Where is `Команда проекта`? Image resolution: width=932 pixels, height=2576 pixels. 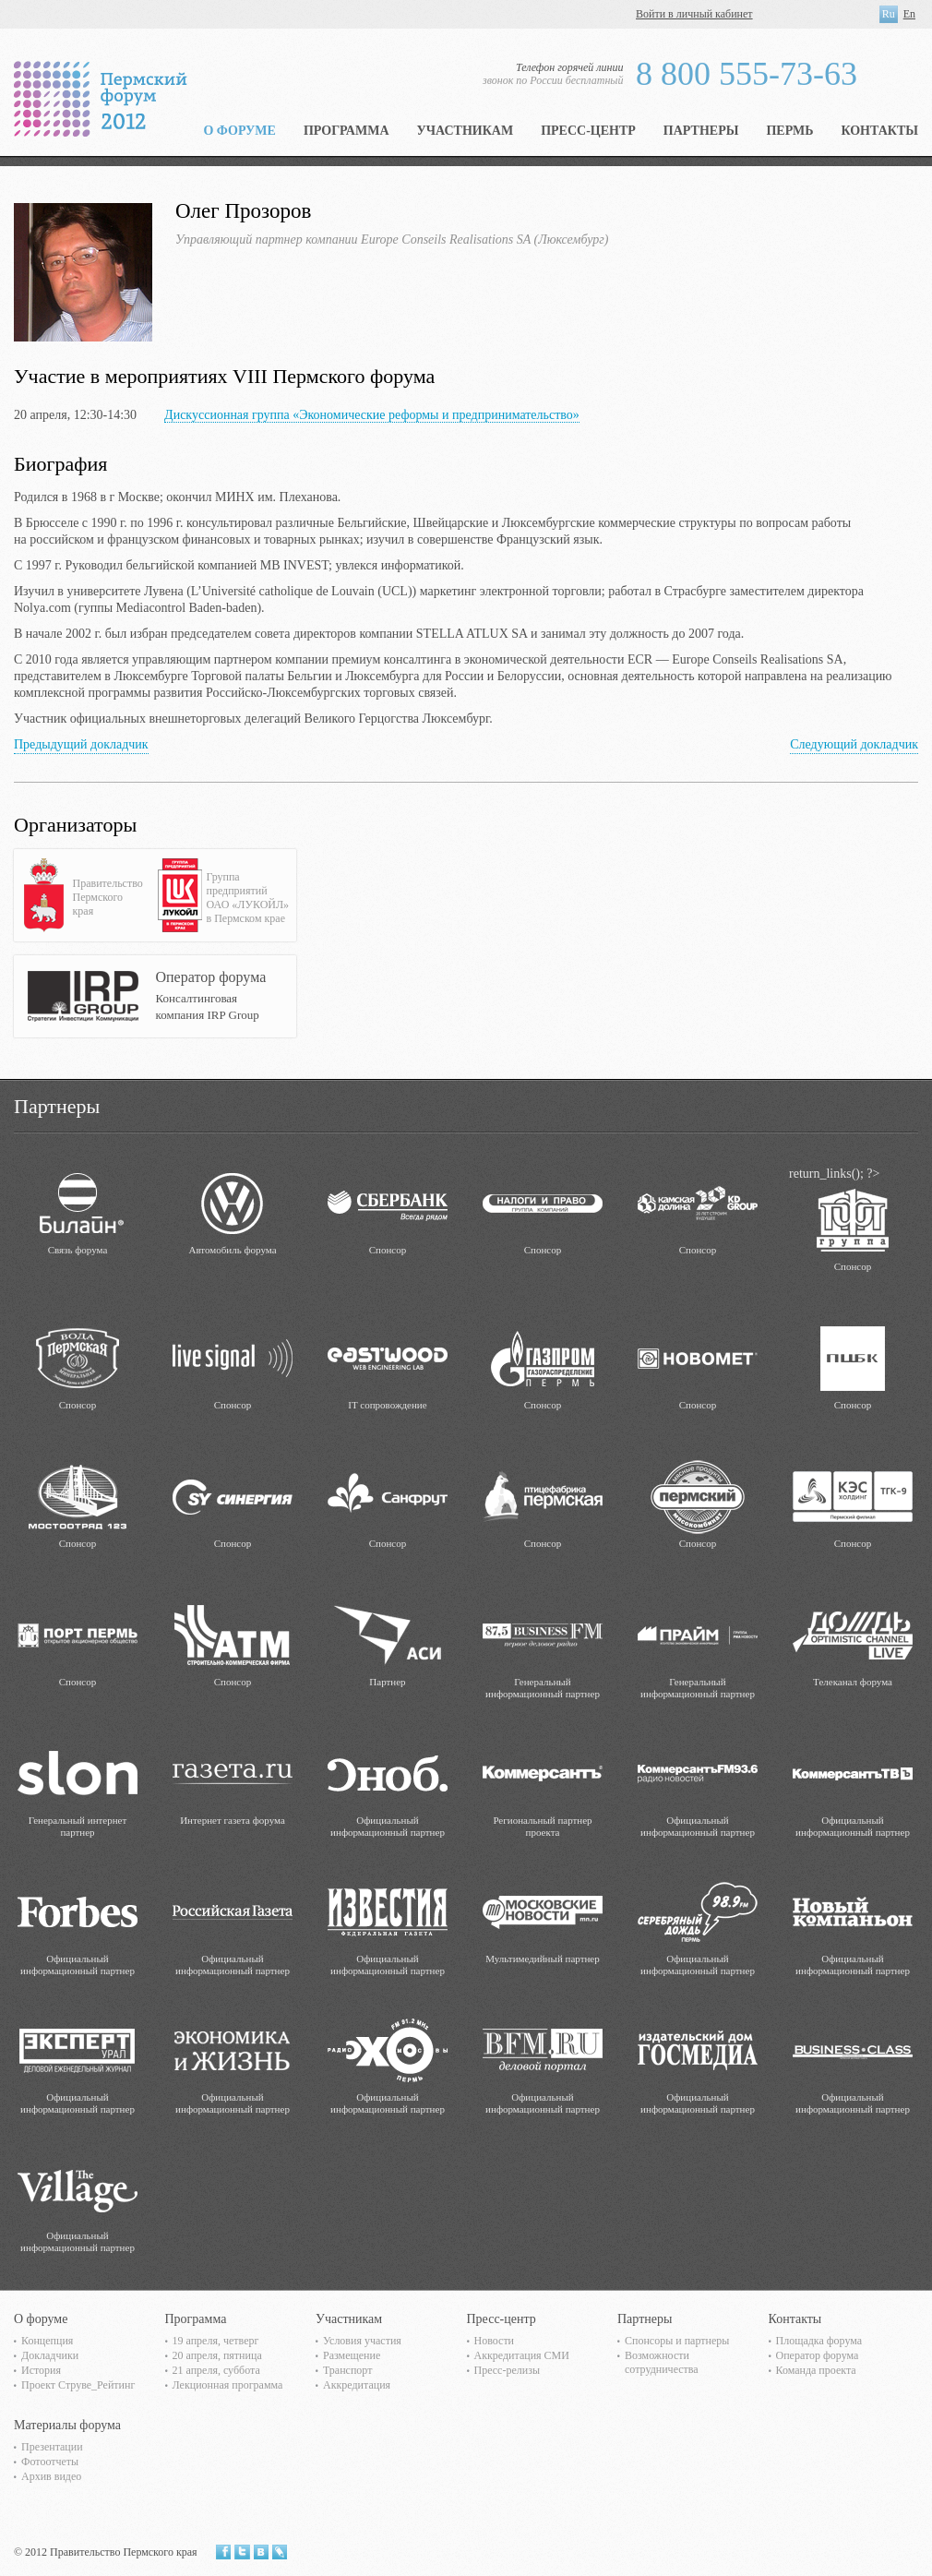 Команда проекта is located at coordinates (816, 2370).